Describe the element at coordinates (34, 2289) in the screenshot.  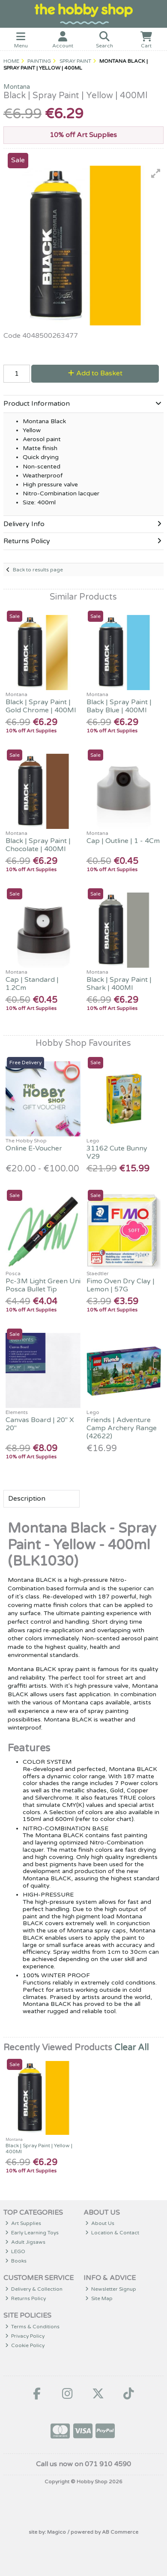
I see `Delivery & Collection` at that location.